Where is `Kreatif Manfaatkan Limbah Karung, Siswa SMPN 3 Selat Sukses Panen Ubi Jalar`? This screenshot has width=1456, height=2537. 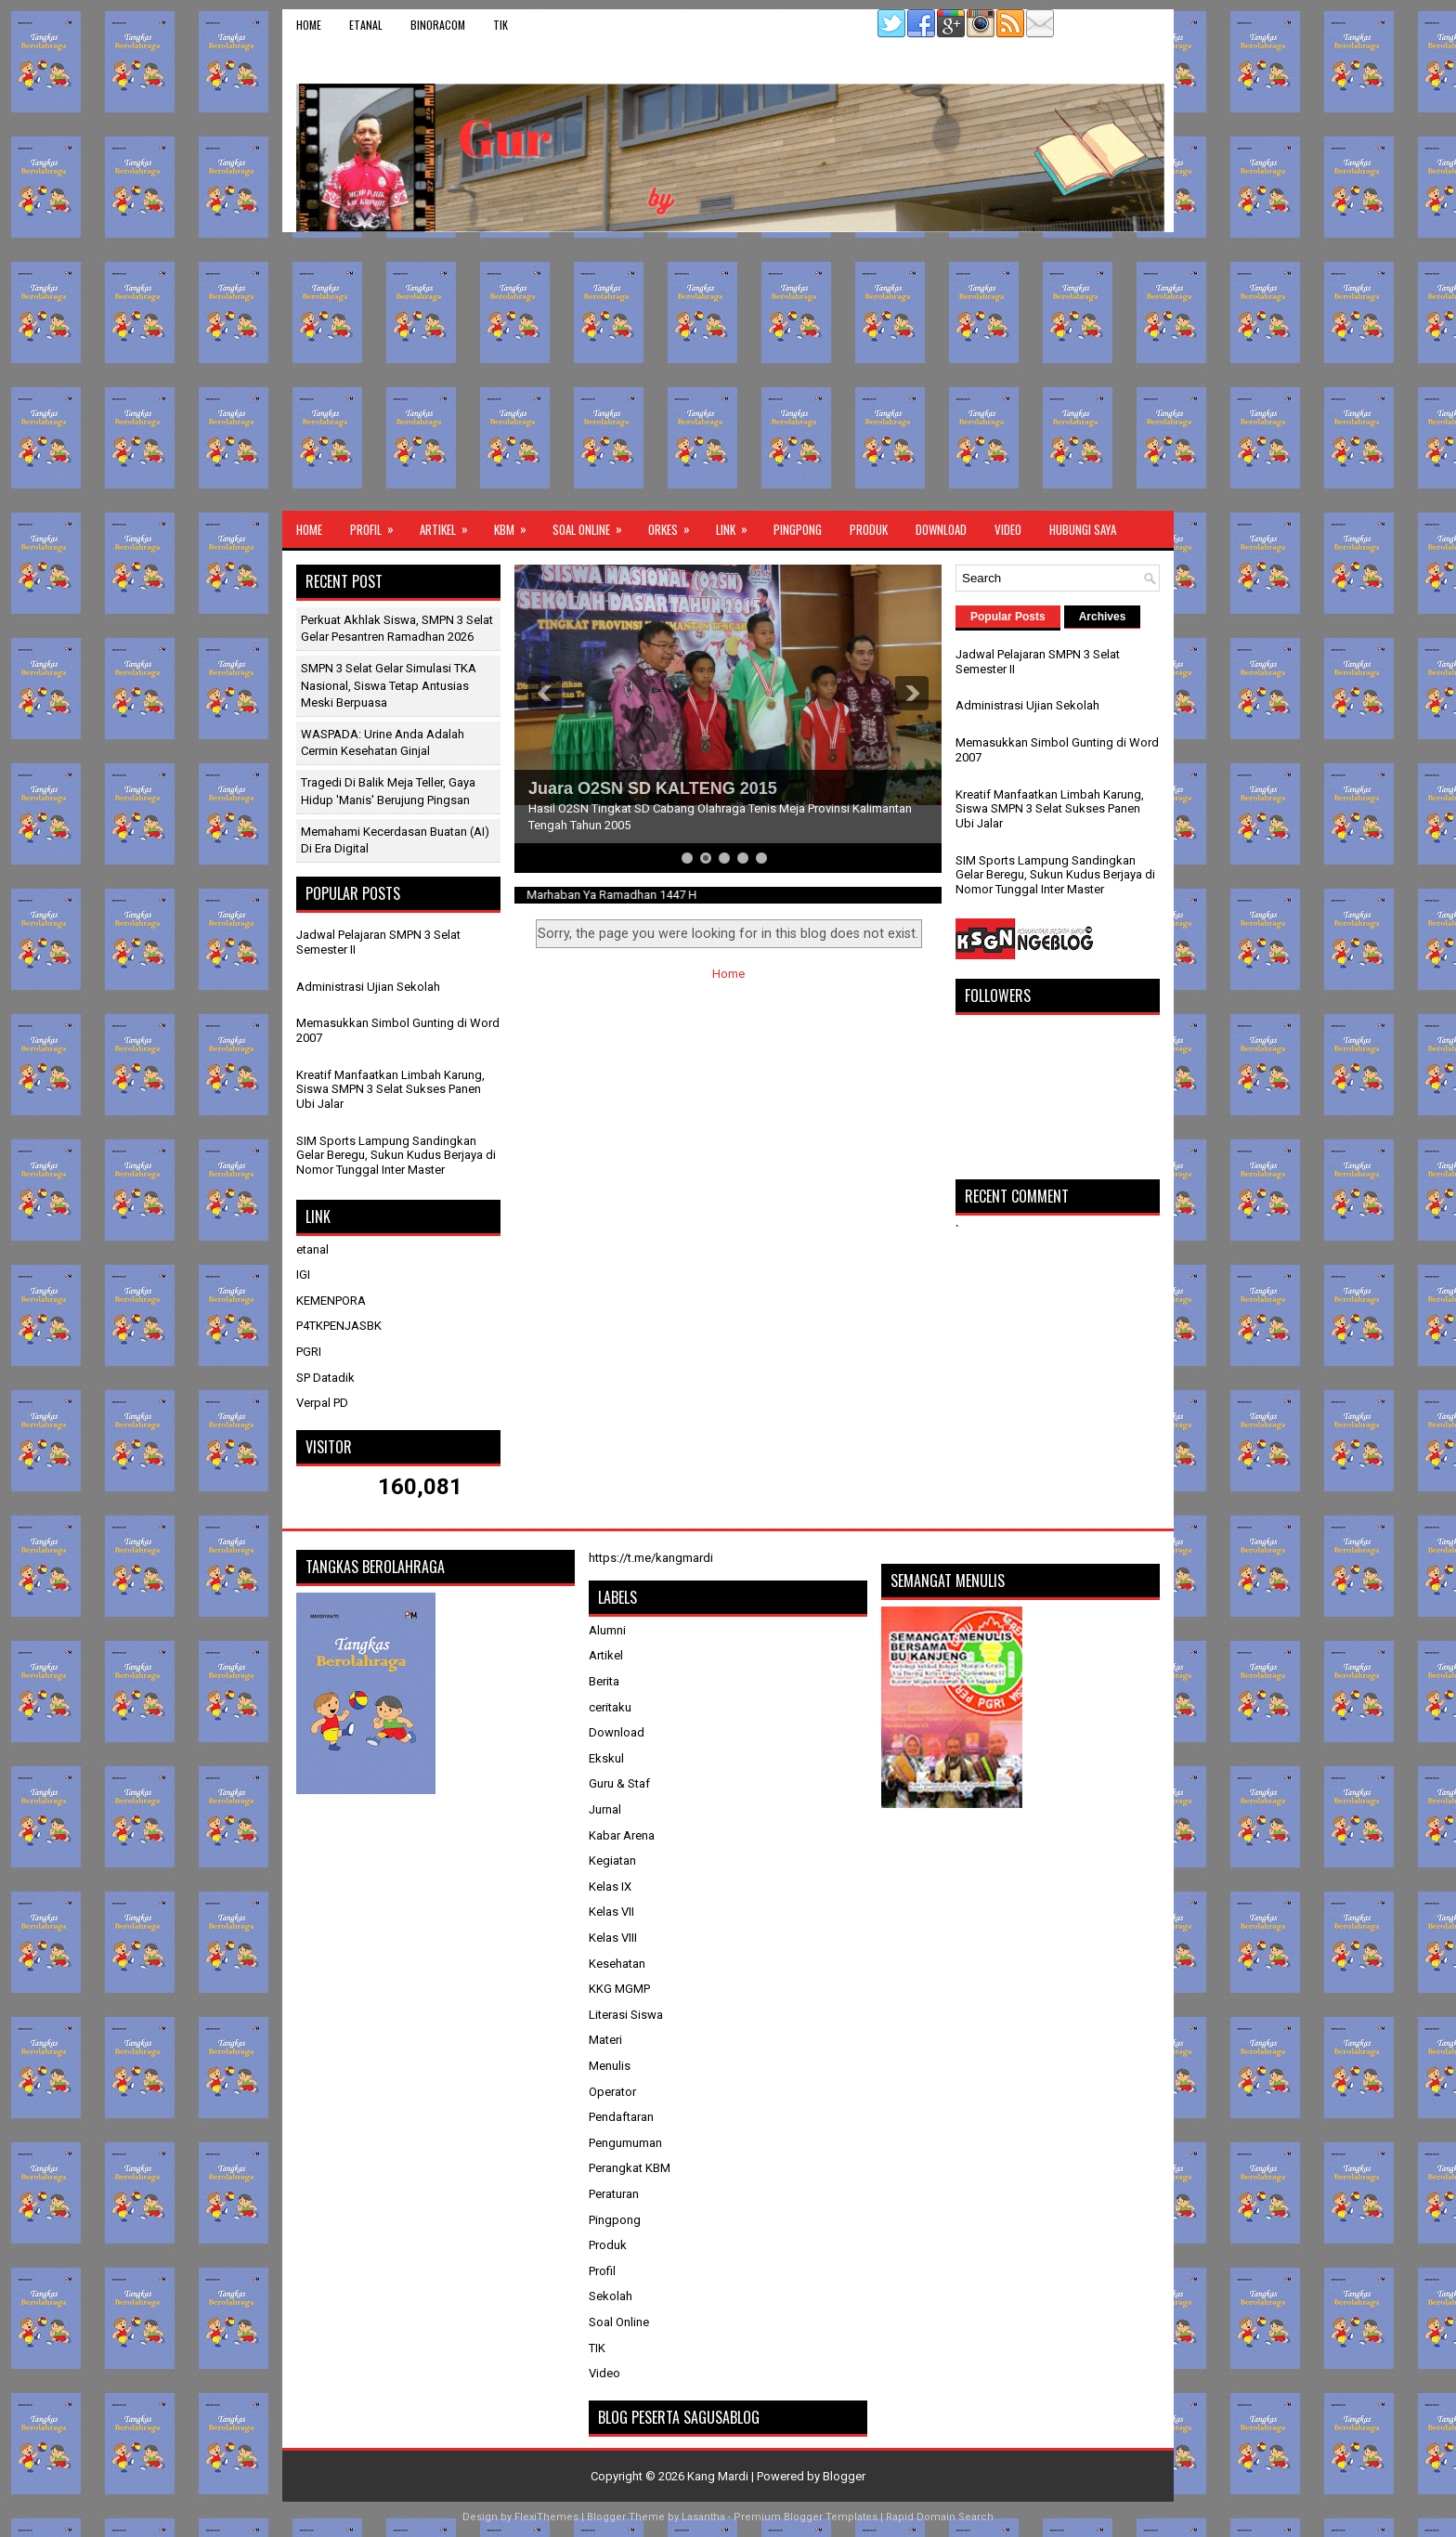
Kreatif Manfaatkan Limbah Karung, Siswa SMPN 3 Selat Sukses Panen Ubi Jalar is located at coordinates (390, 1089).